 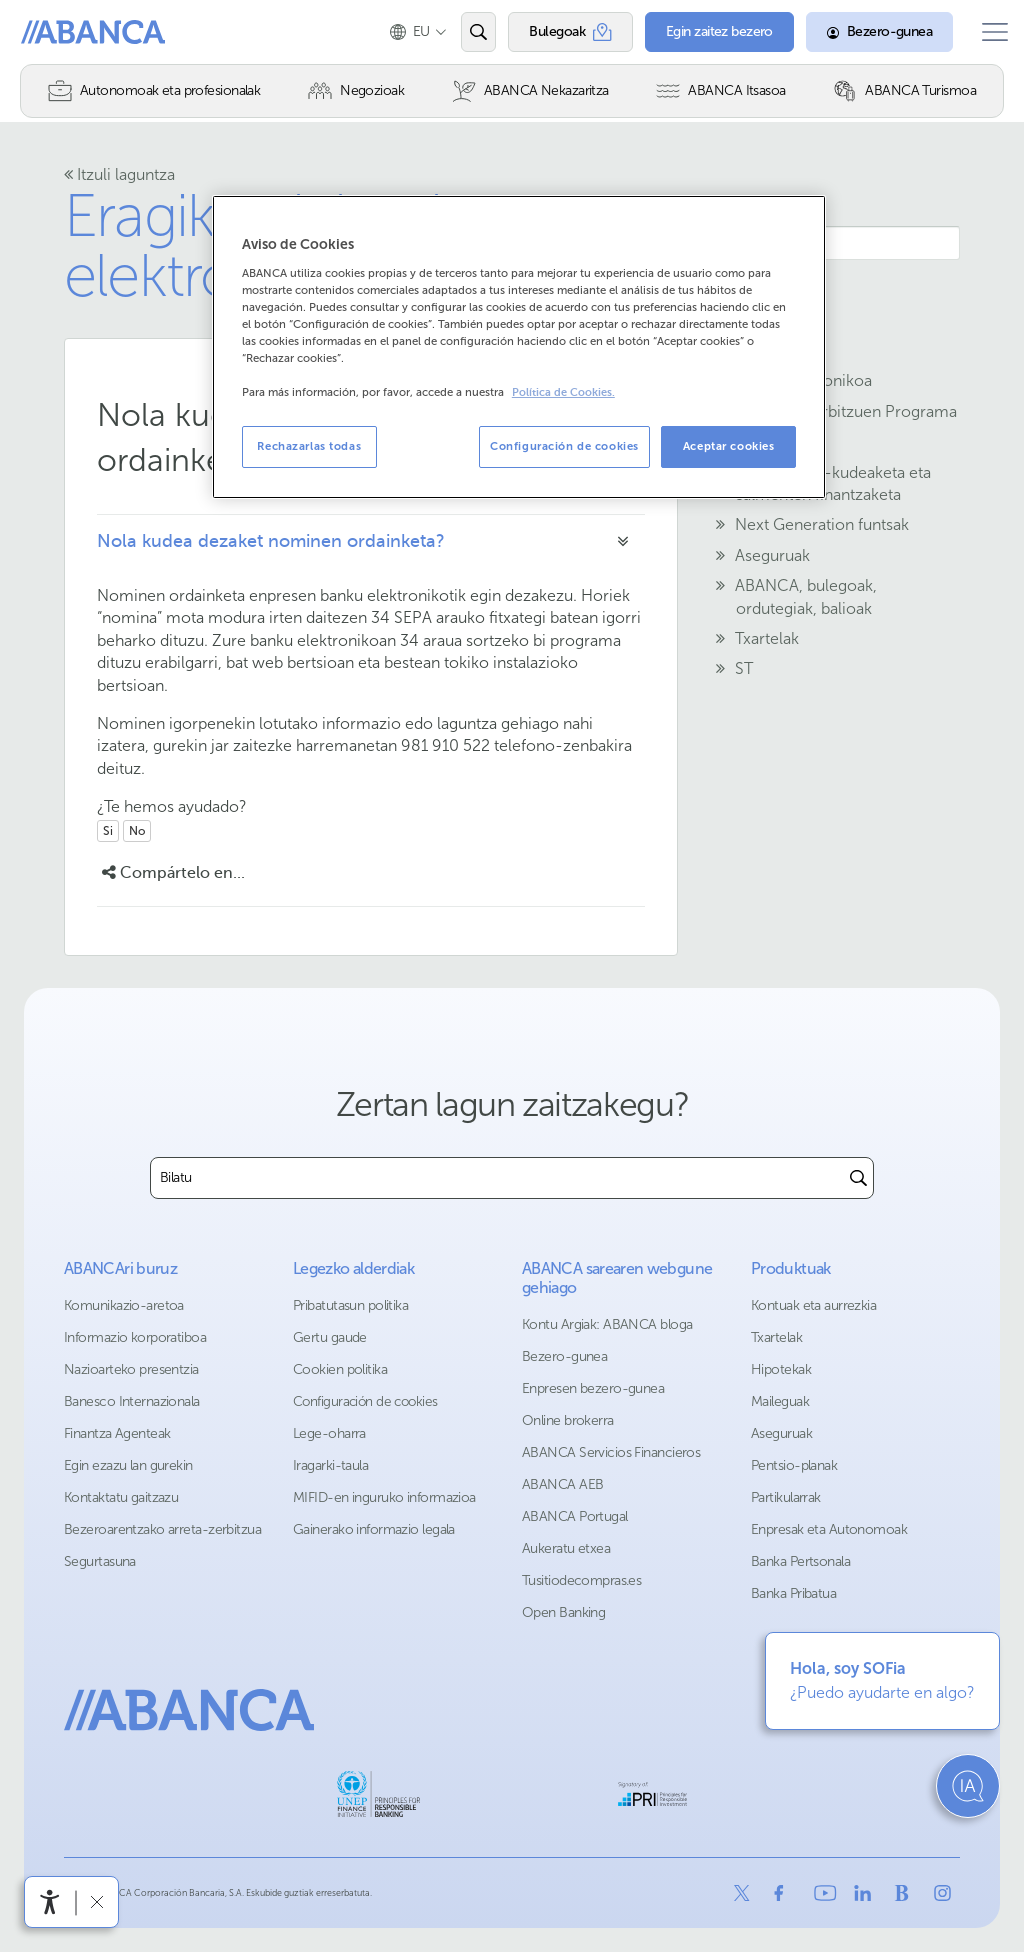 What do you see at coordinates (330, 1465) in the screenshot?
I see `Iragarki-taula` at bounding box center [330, 1465].